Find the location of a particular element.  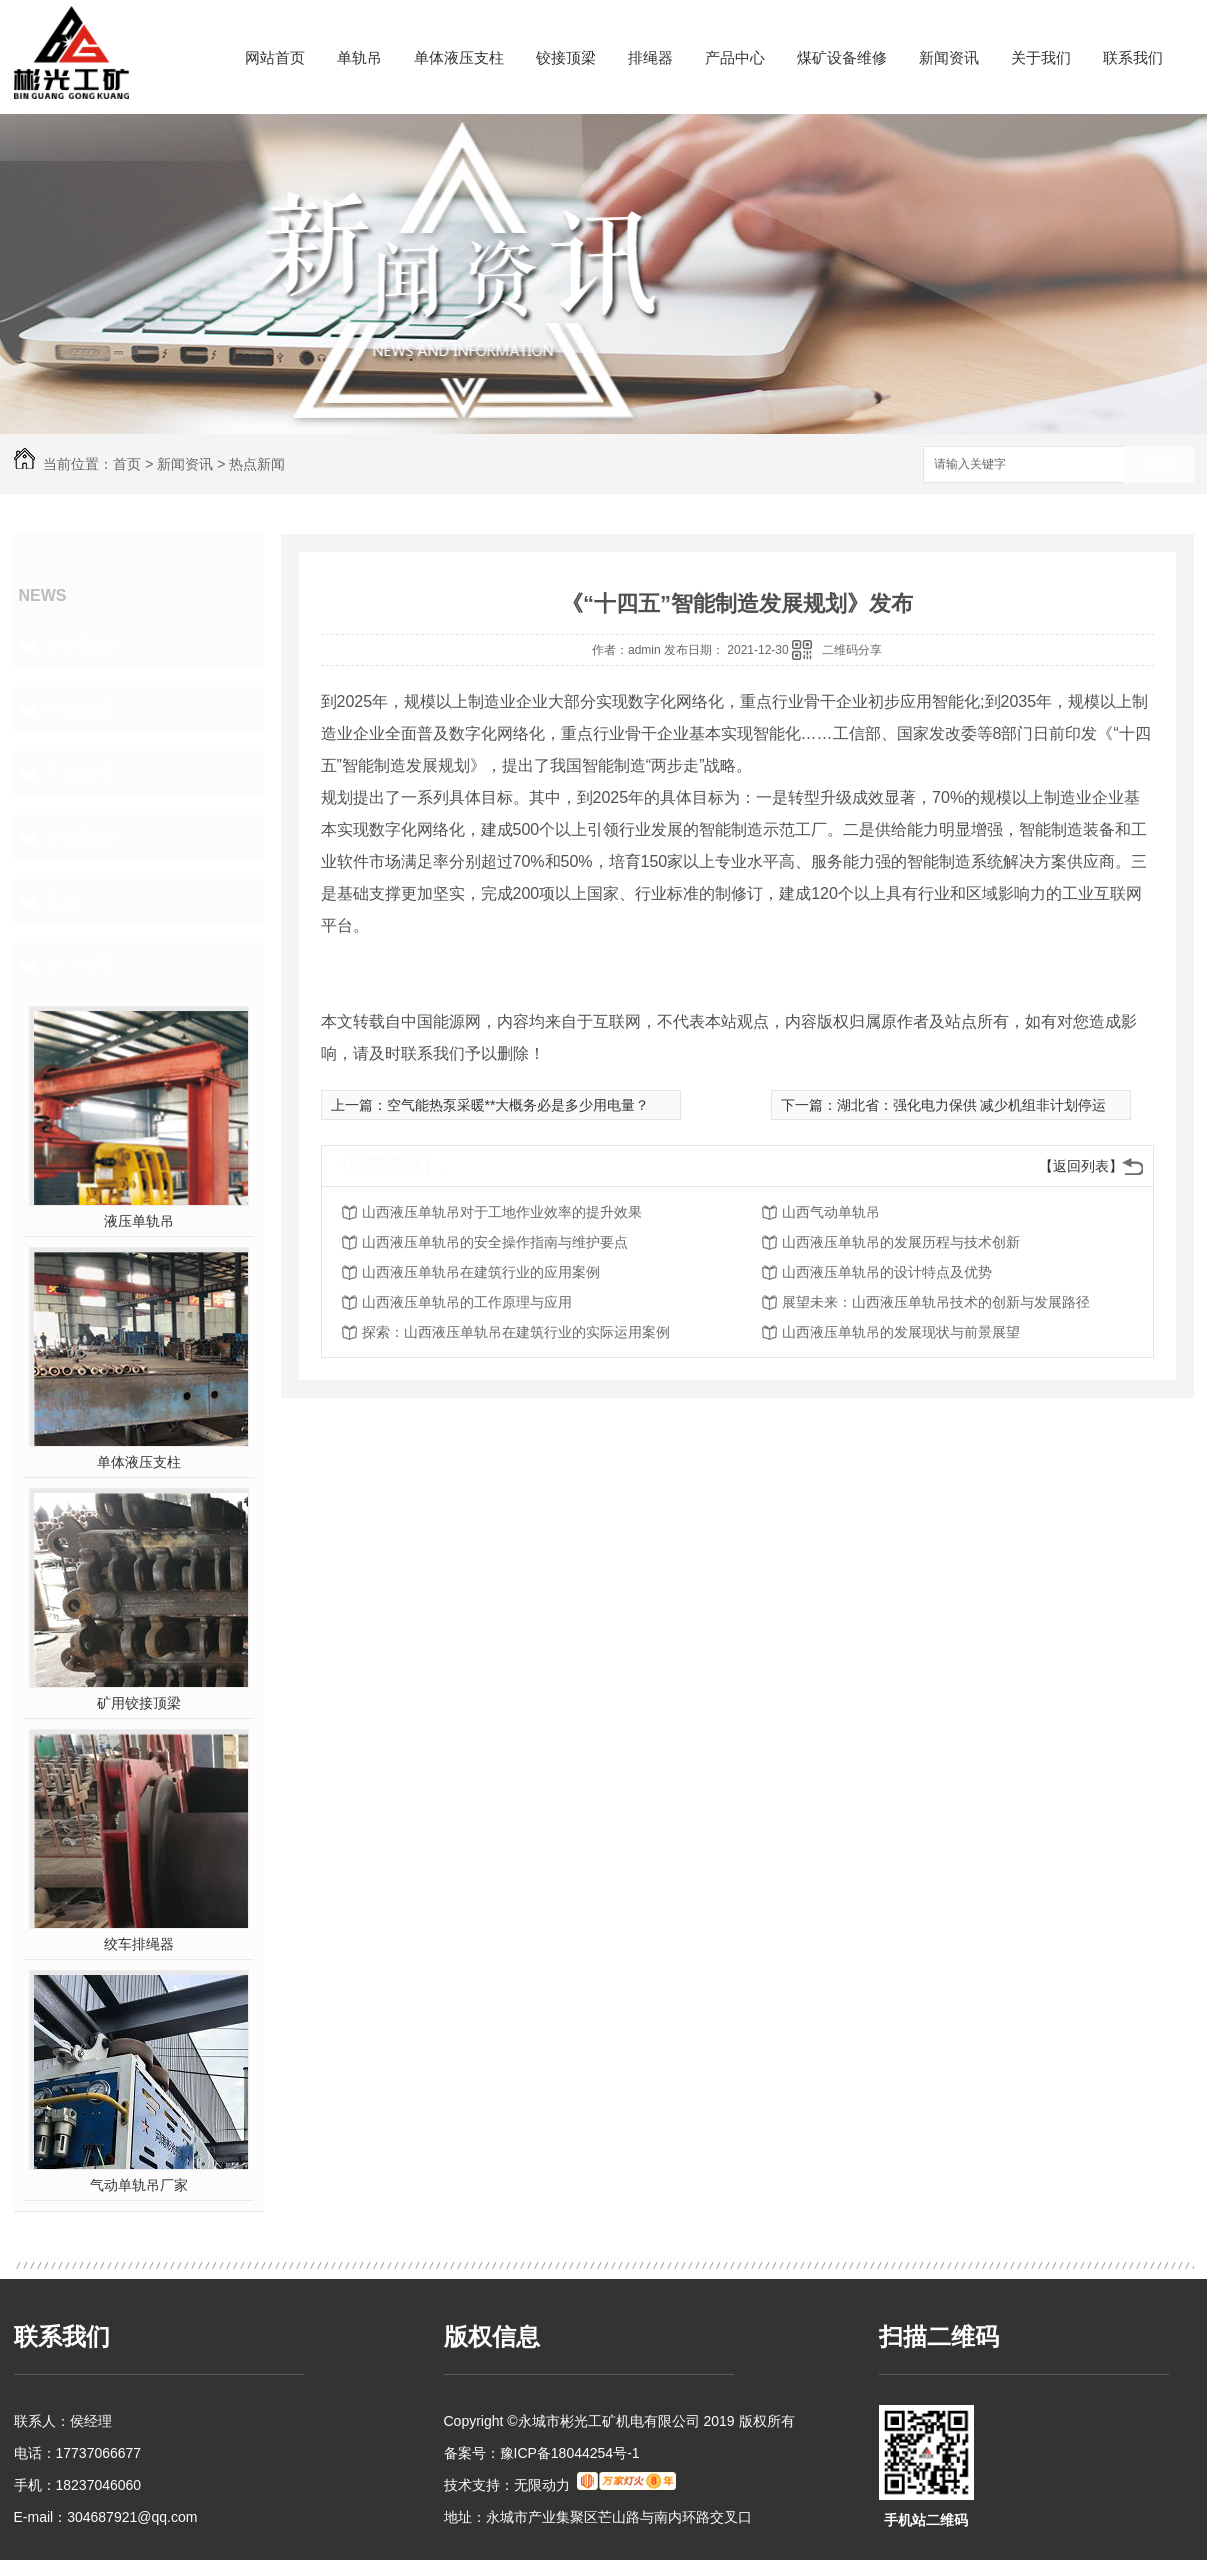

备案号：豫ICP备18044254号-1 is located at coordinates (542, 2453).